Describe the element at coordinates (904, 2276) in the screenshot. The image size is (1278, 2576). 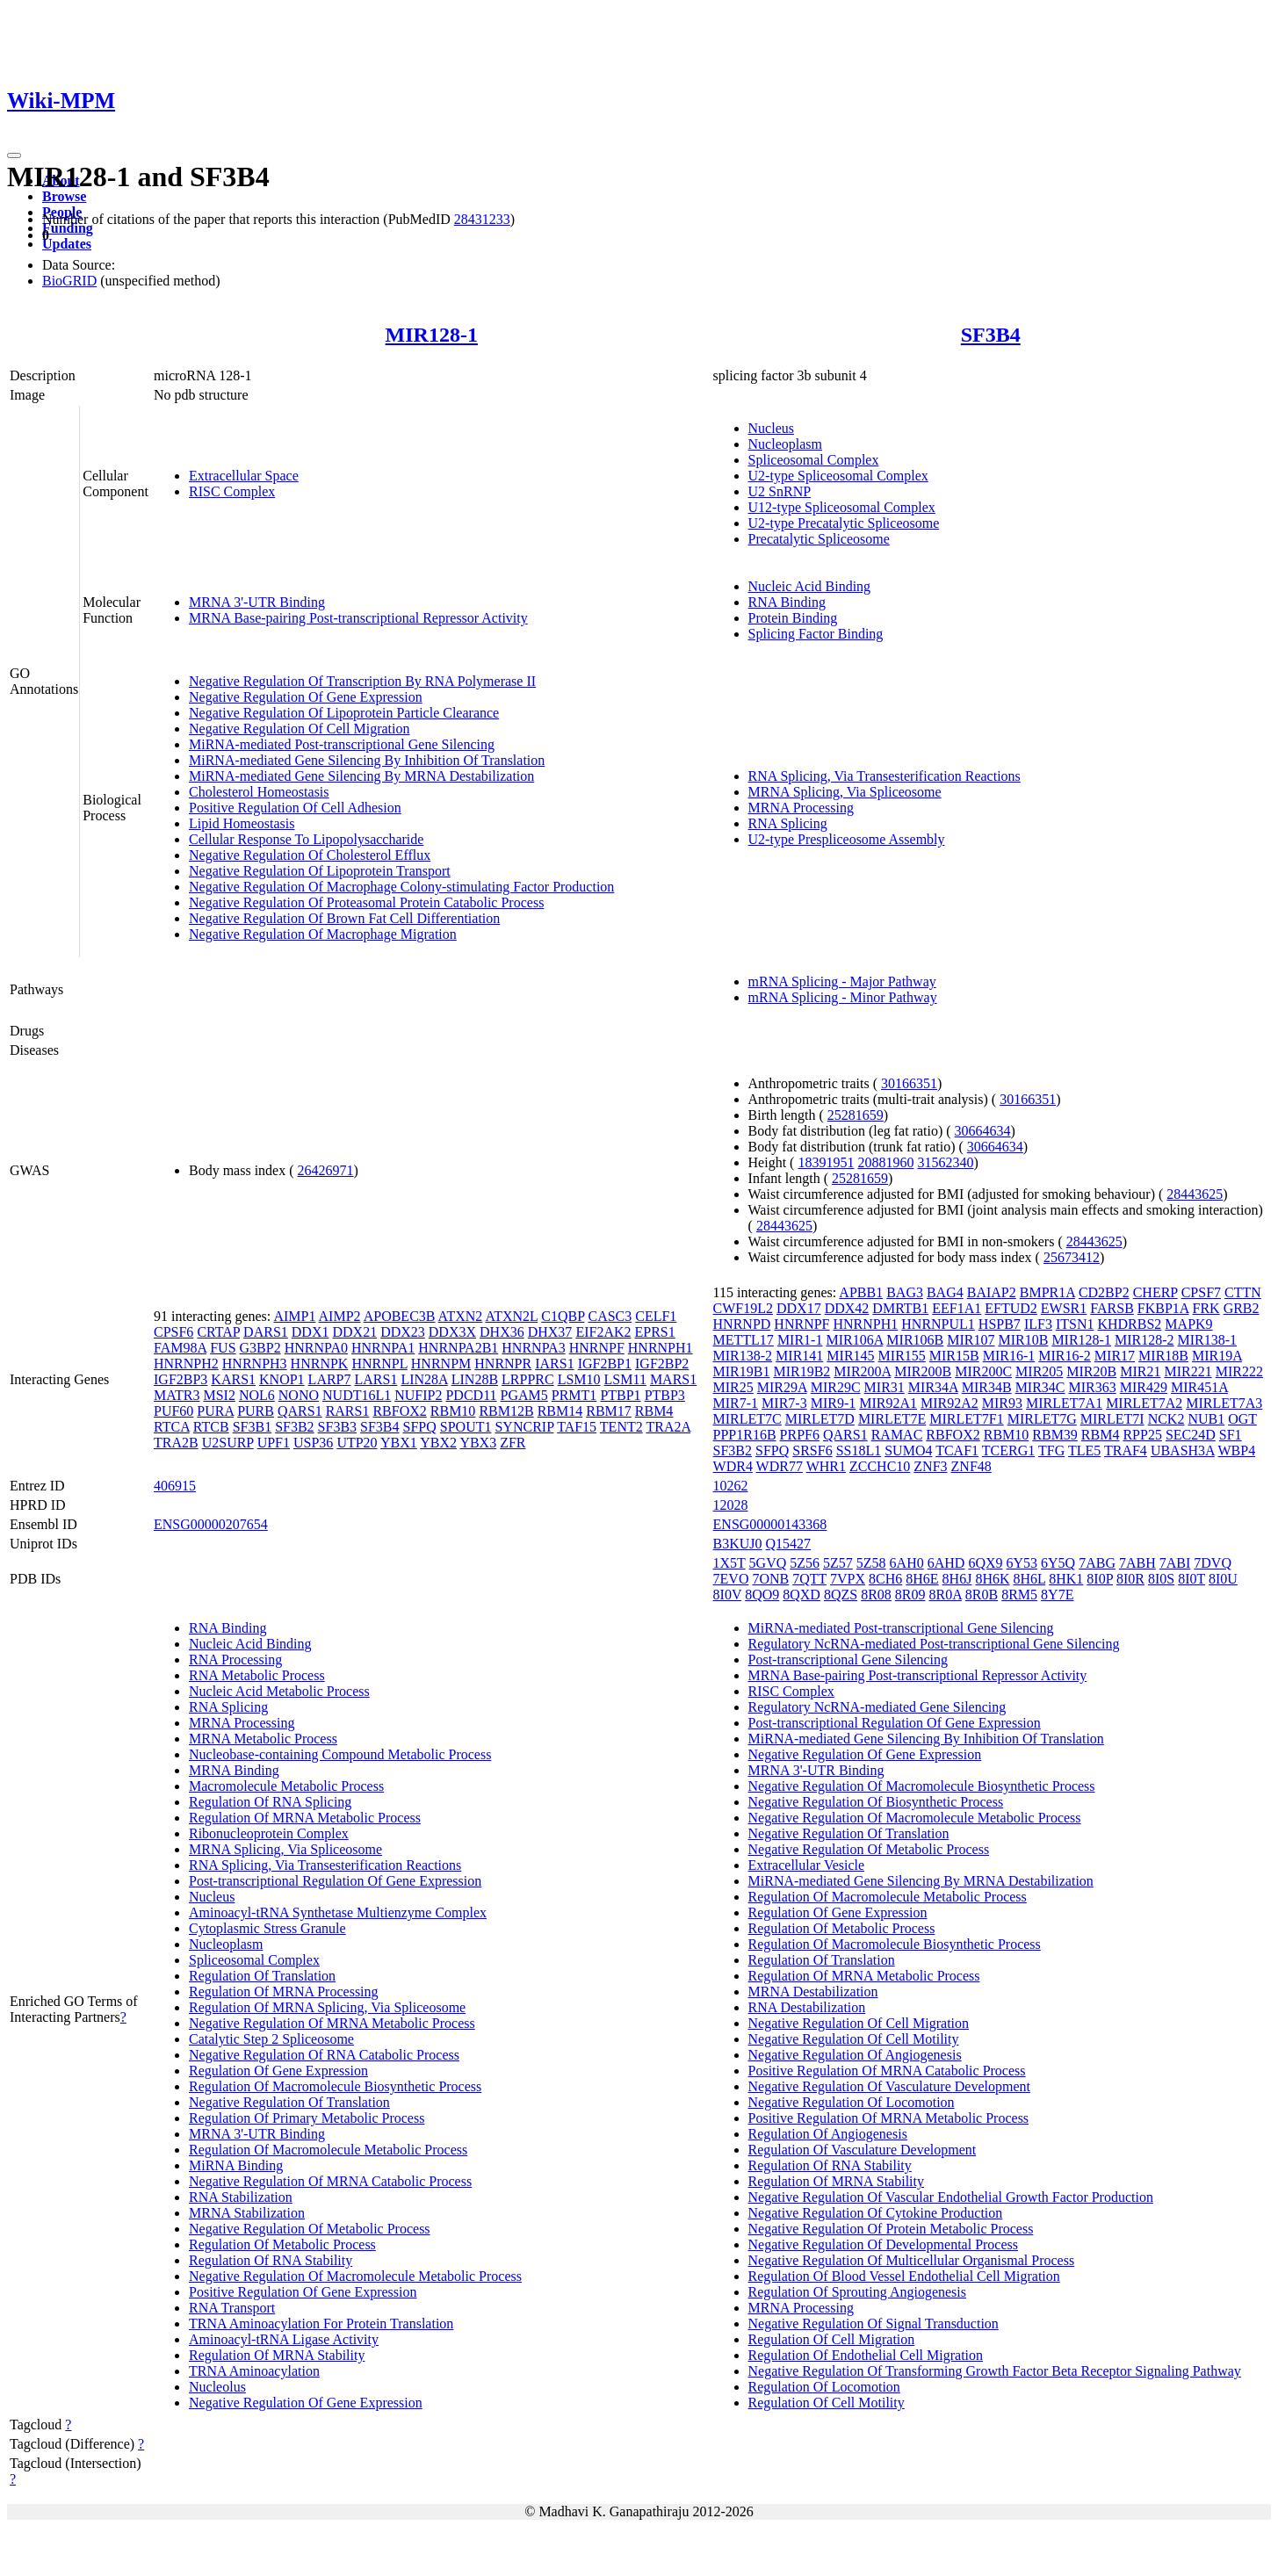
I see `Regulation Of Blood Vessel Endothelial Cell Migration` at that location.